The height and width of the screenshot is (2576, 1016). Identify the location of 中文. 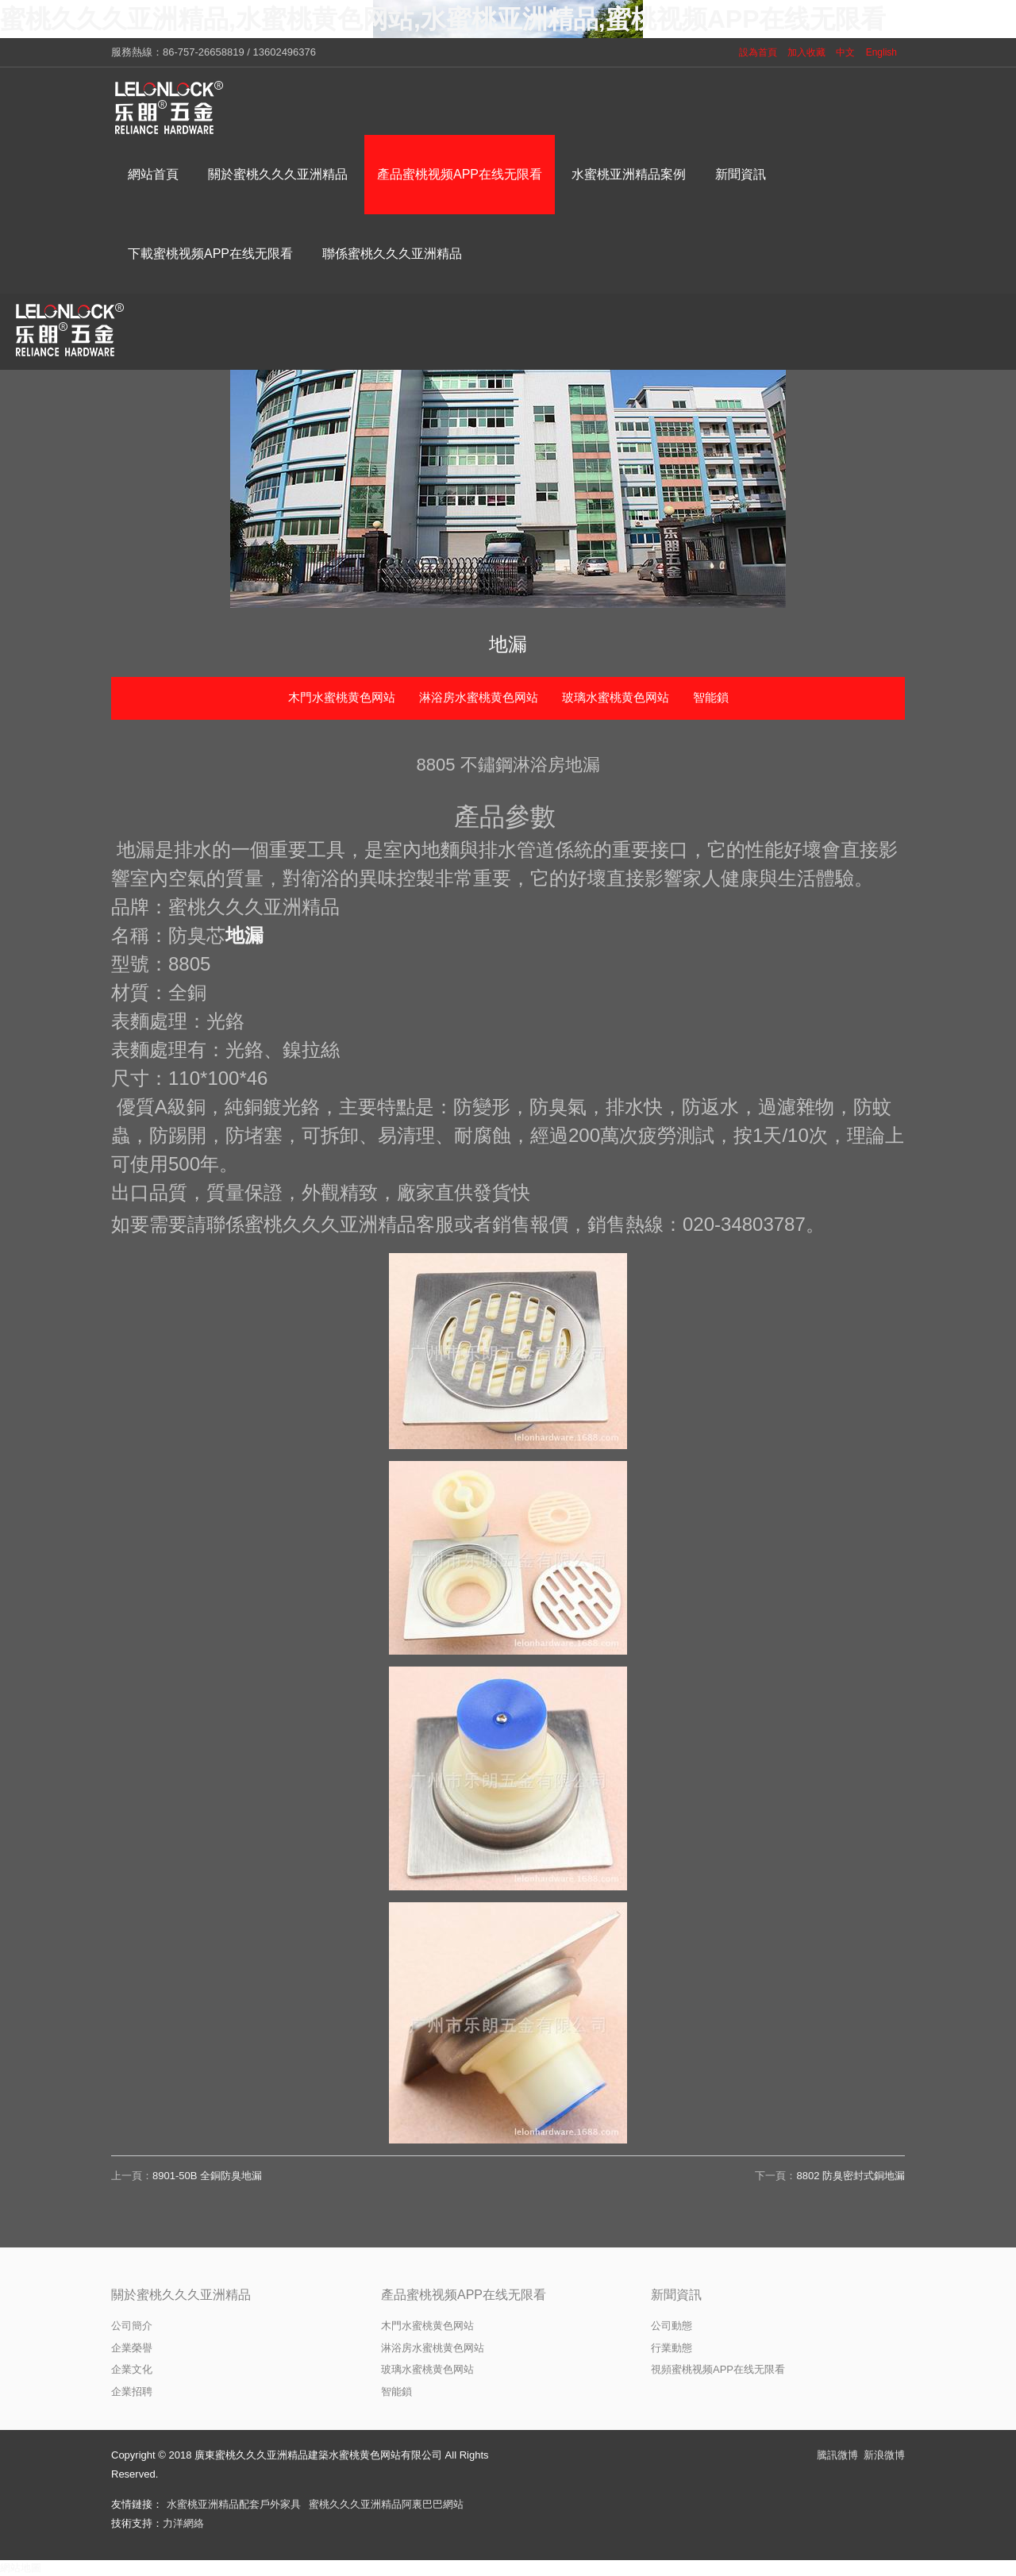
(845, 52).